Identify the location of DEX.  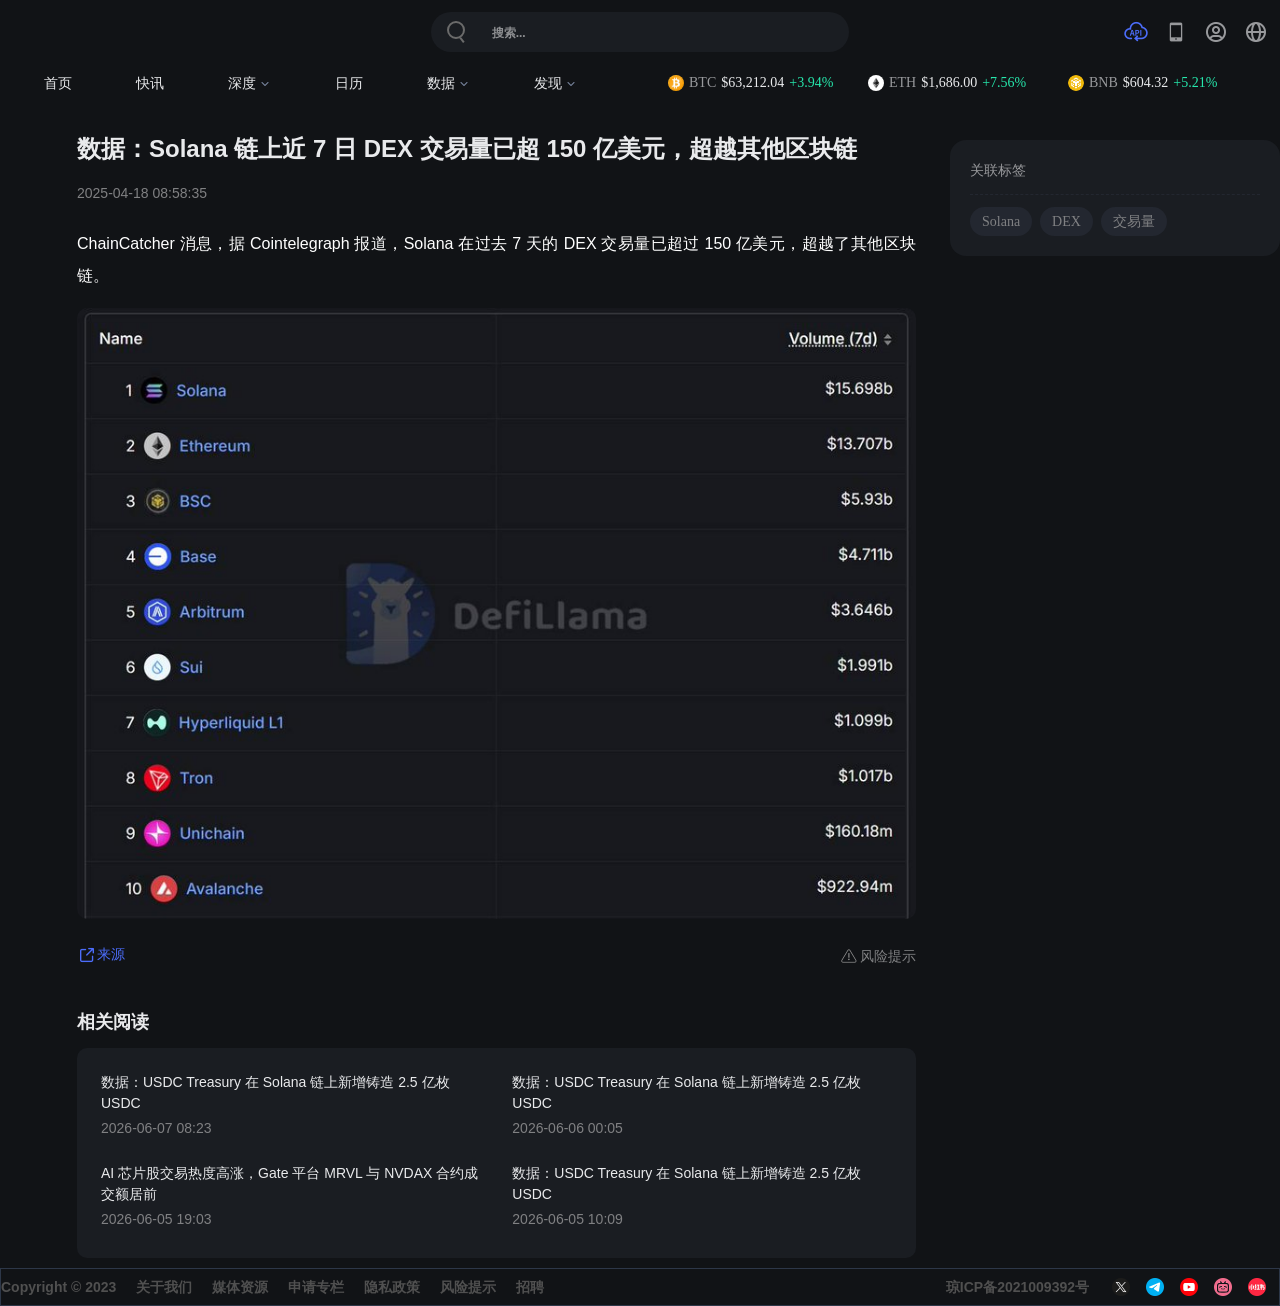
(1066, 221).